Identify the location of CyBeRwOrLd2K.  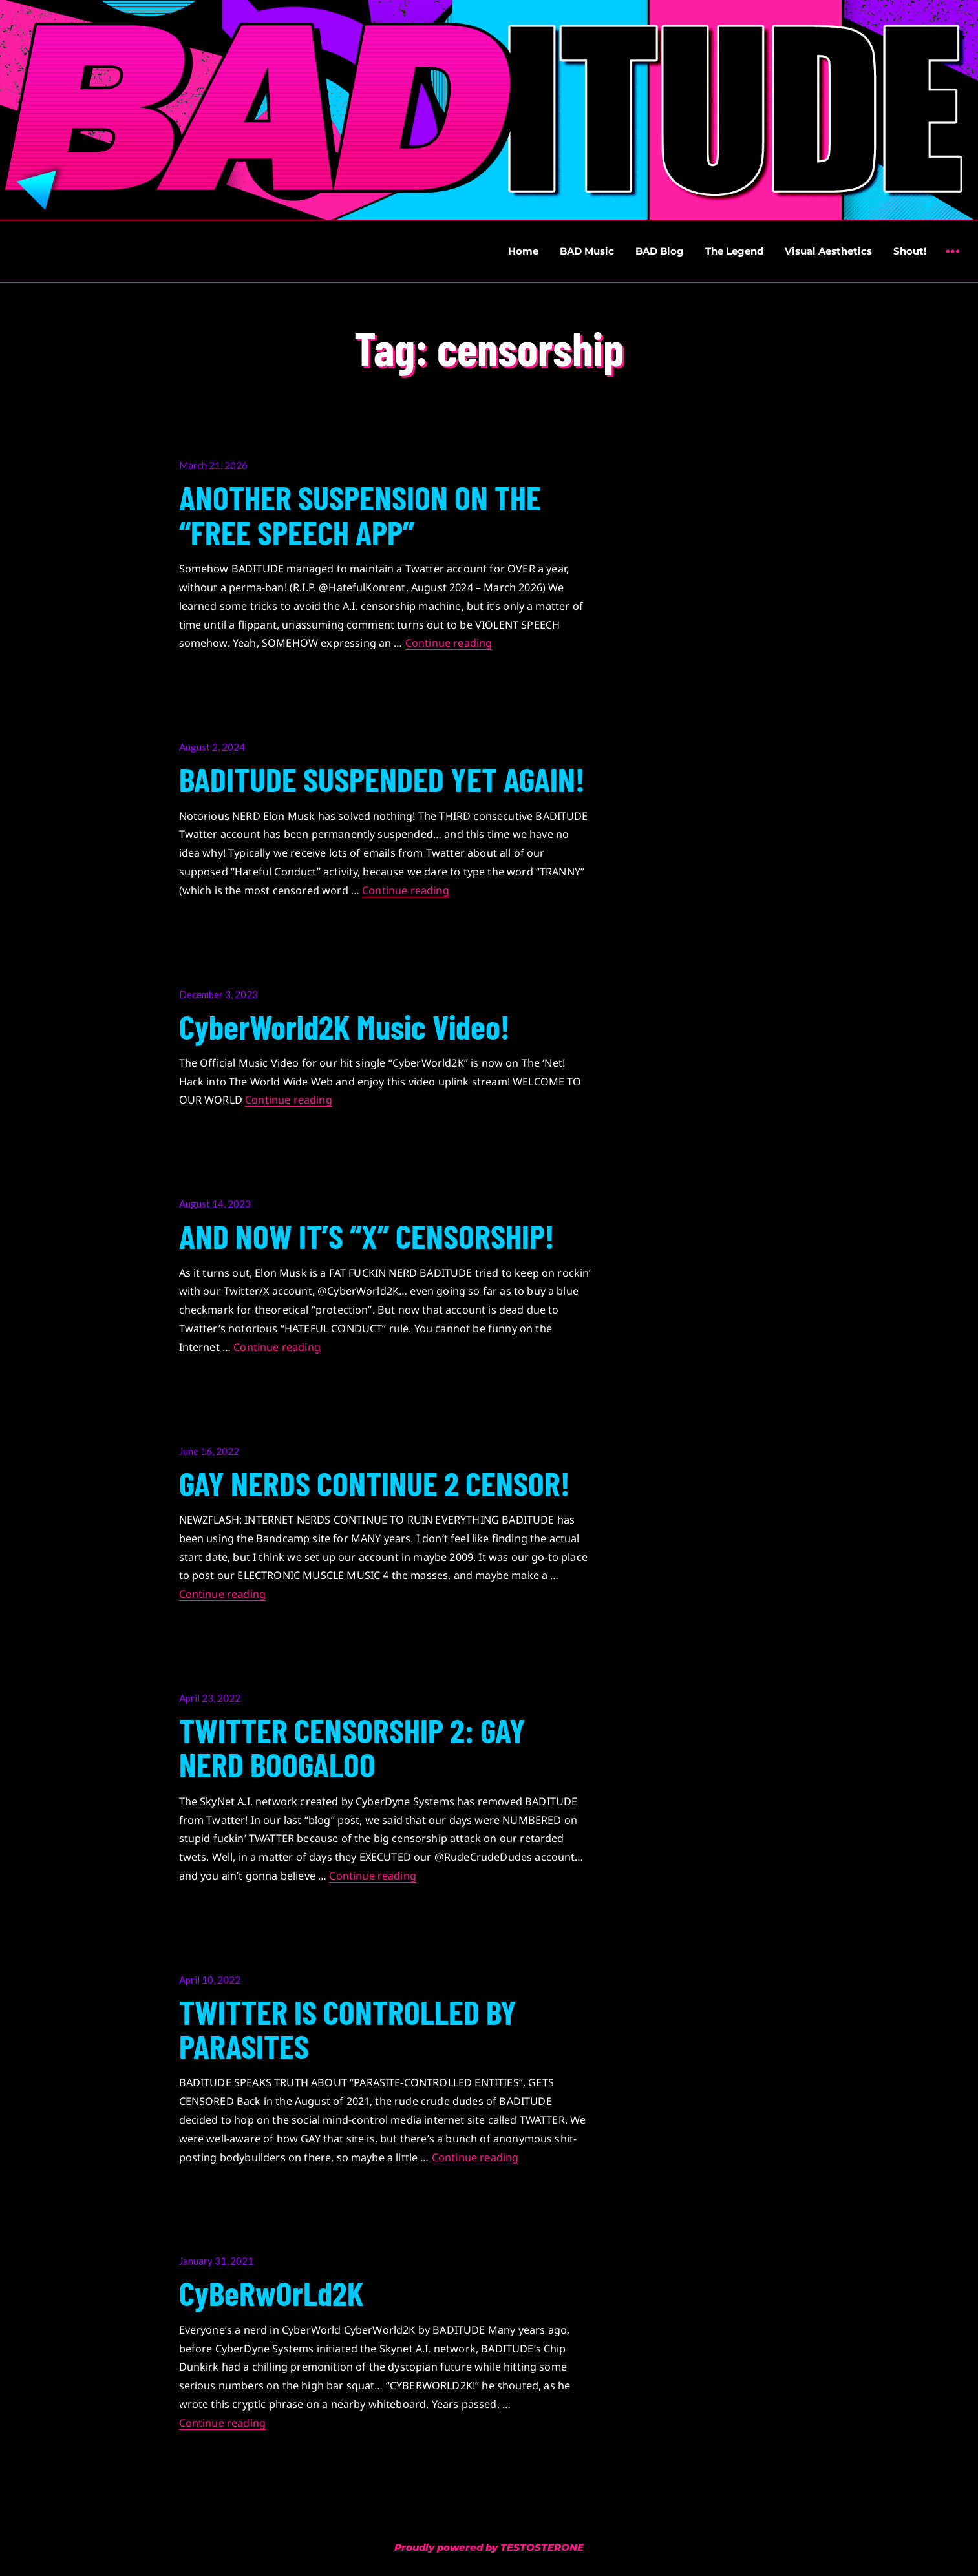
(271, 2292).